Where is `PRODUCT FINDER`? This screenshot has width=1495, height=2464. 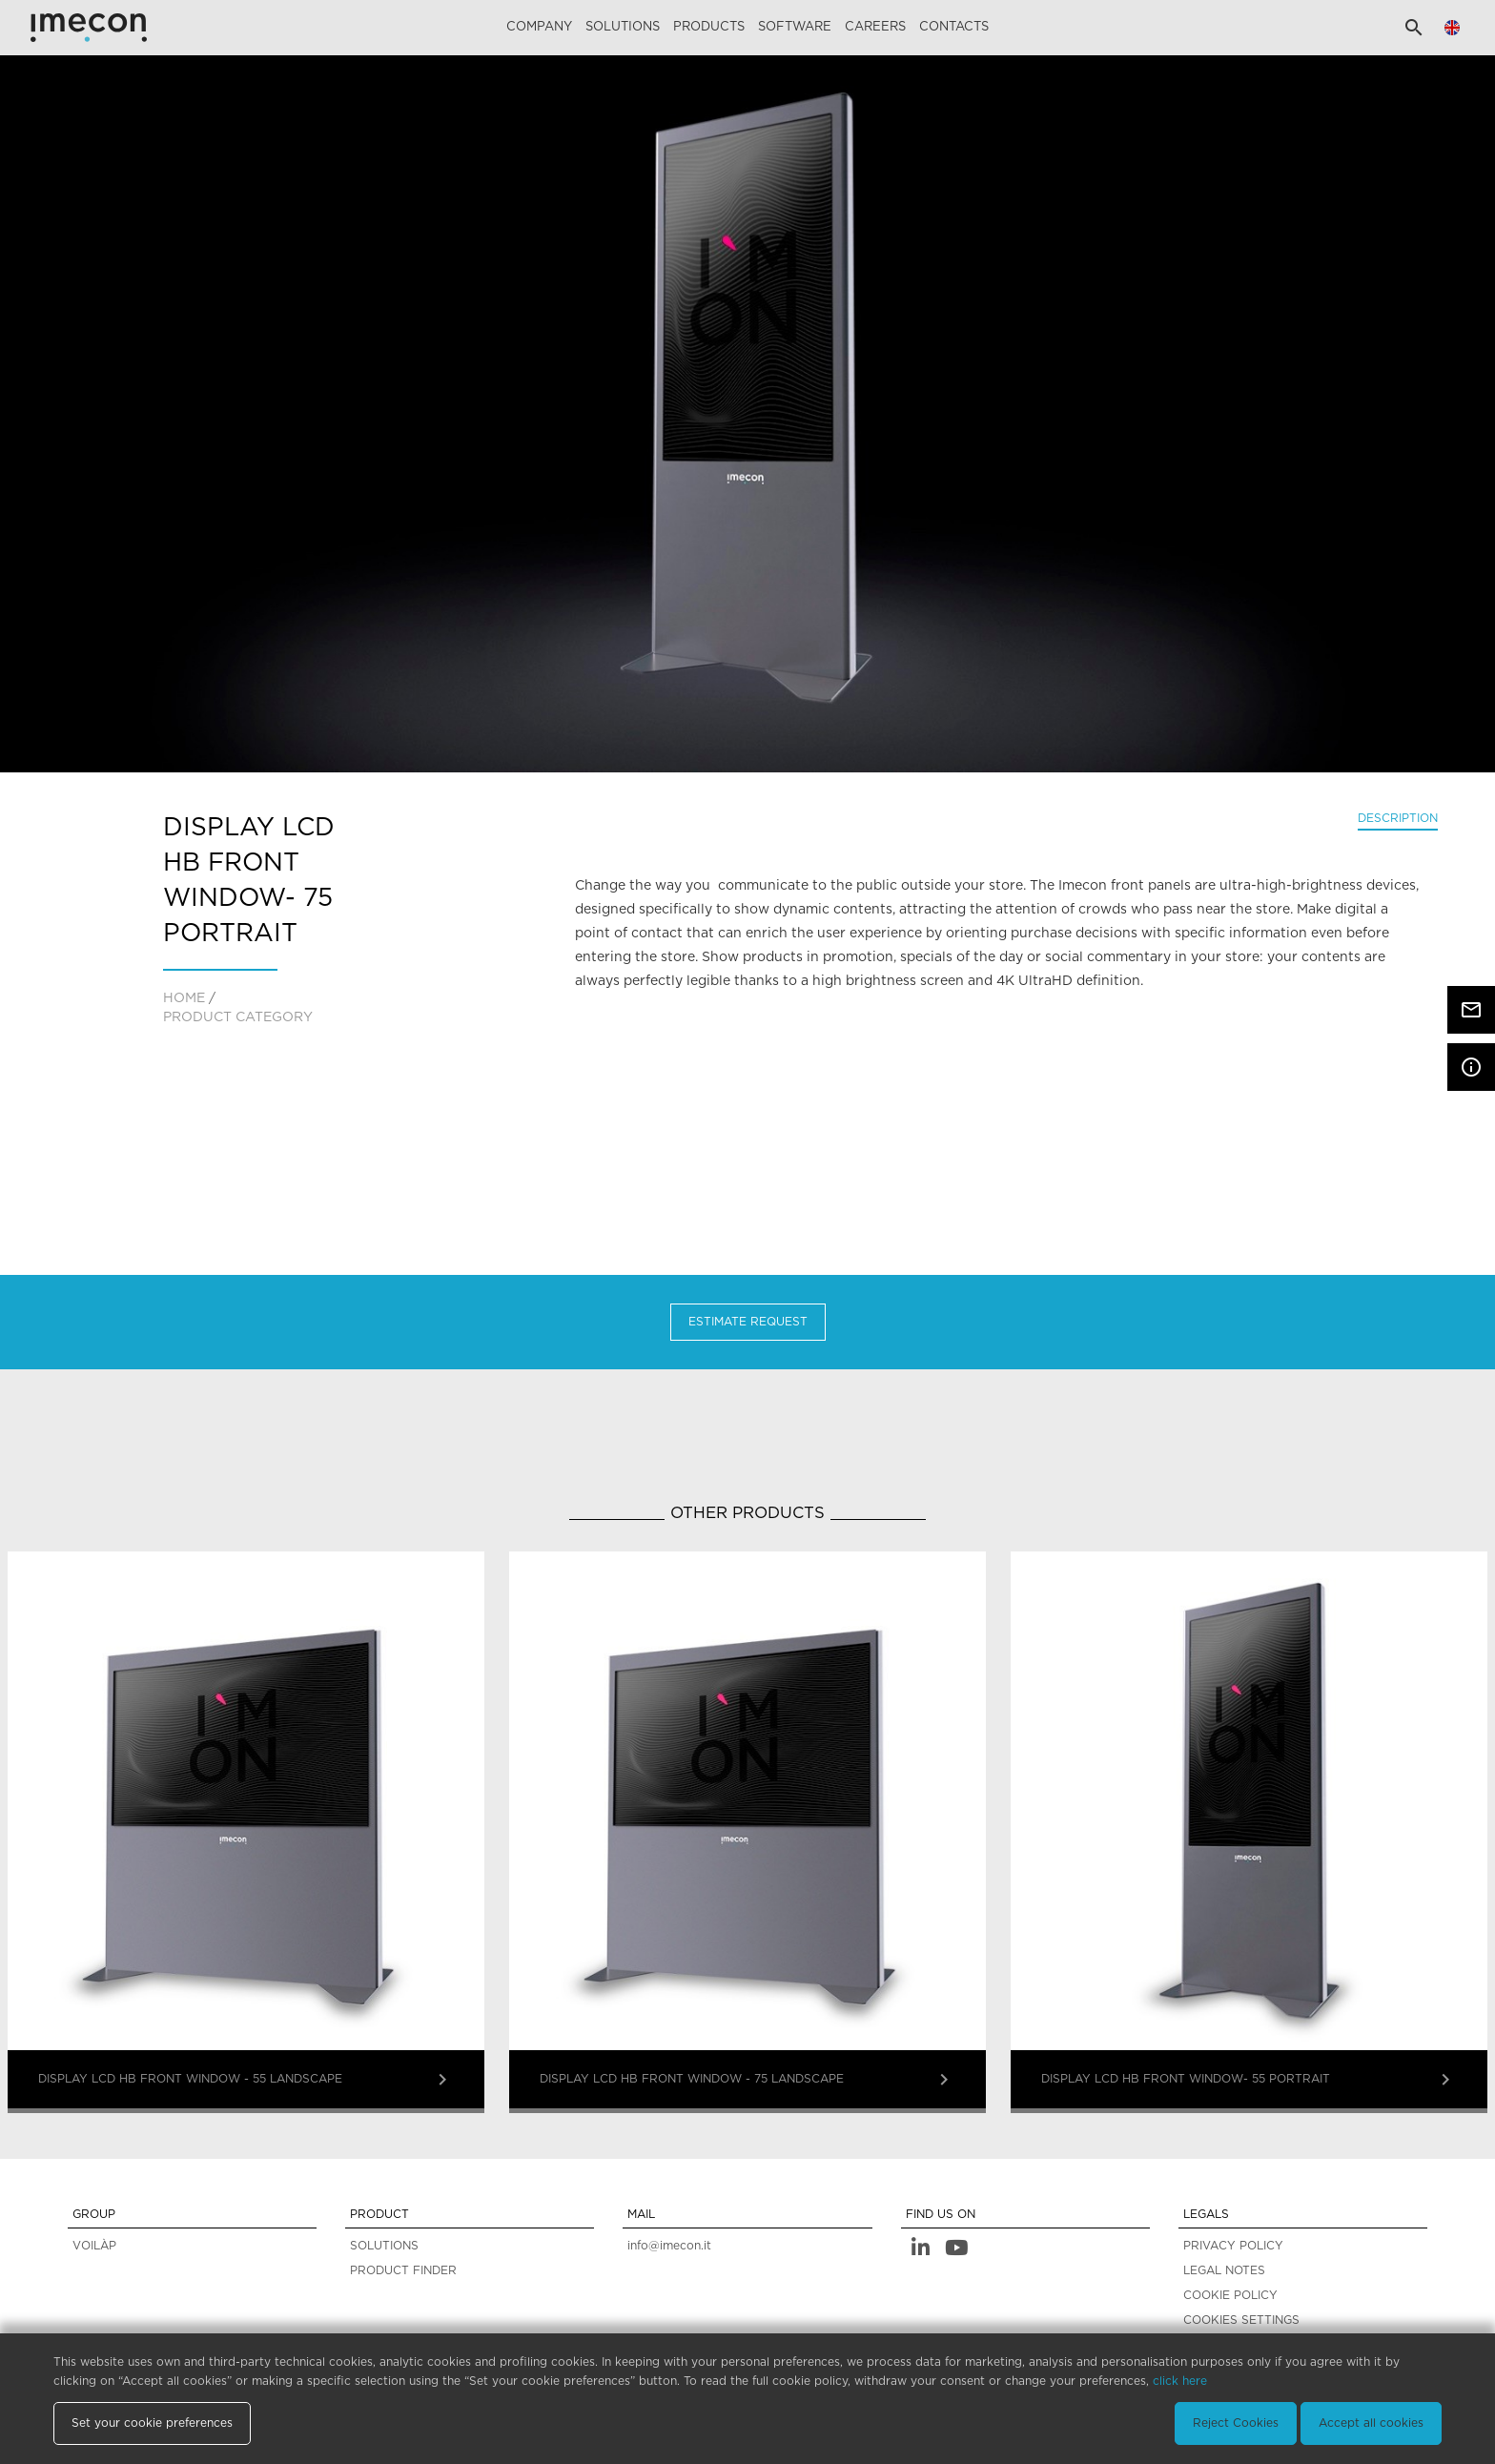
PRODUCT FINDER is located at coordinates (403, 2270).